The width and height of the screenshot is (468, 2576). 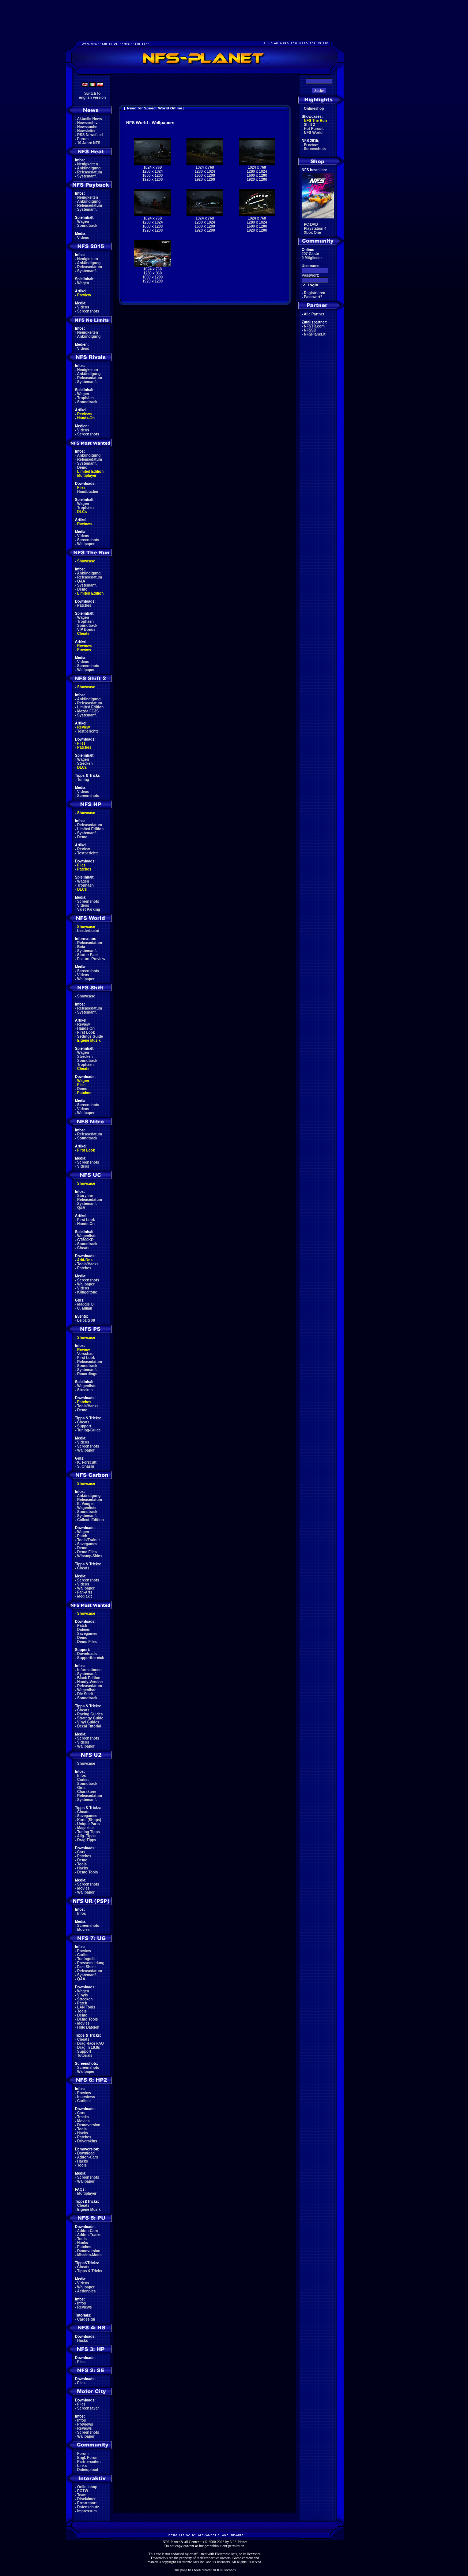 I want to click on Maggie Q, so click(x=85, y=1304).